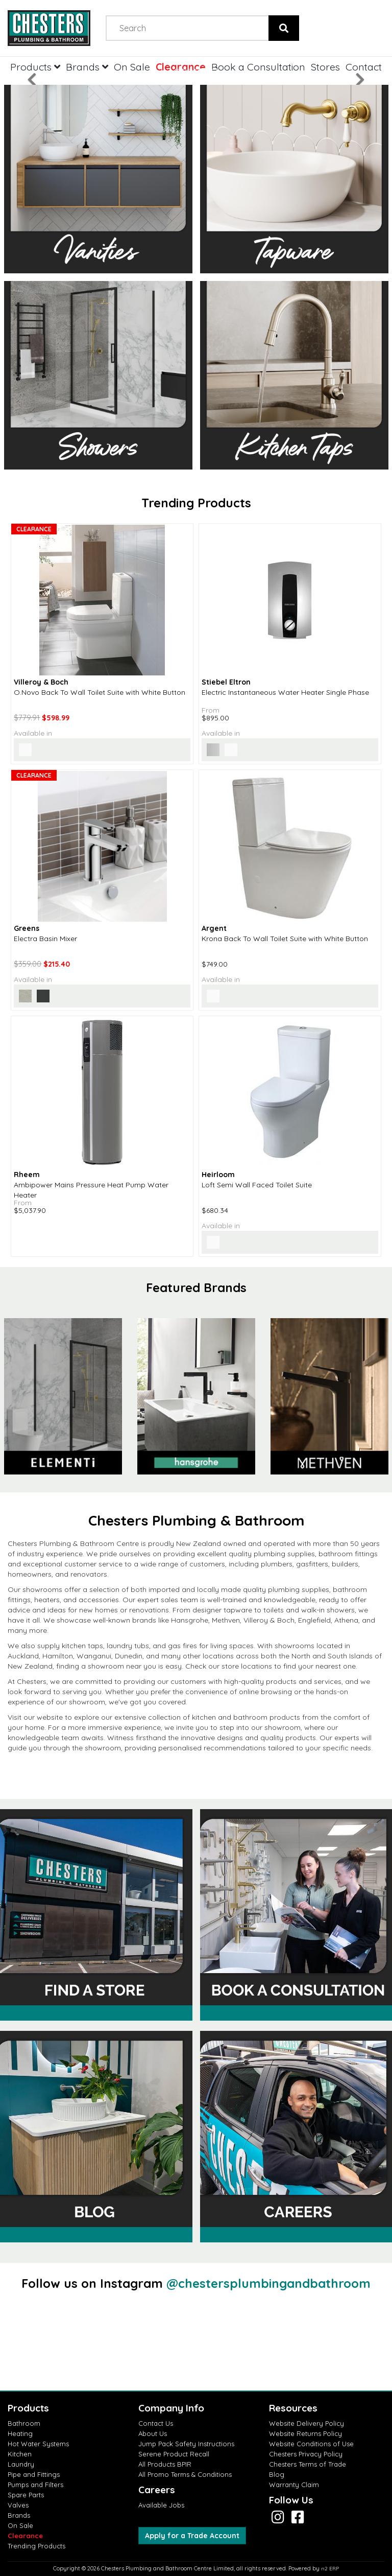 Image resolution: width=392 pixels, height=2576 pixels. I want to click on Chesters Privacy Policy, so click(305, 2454).